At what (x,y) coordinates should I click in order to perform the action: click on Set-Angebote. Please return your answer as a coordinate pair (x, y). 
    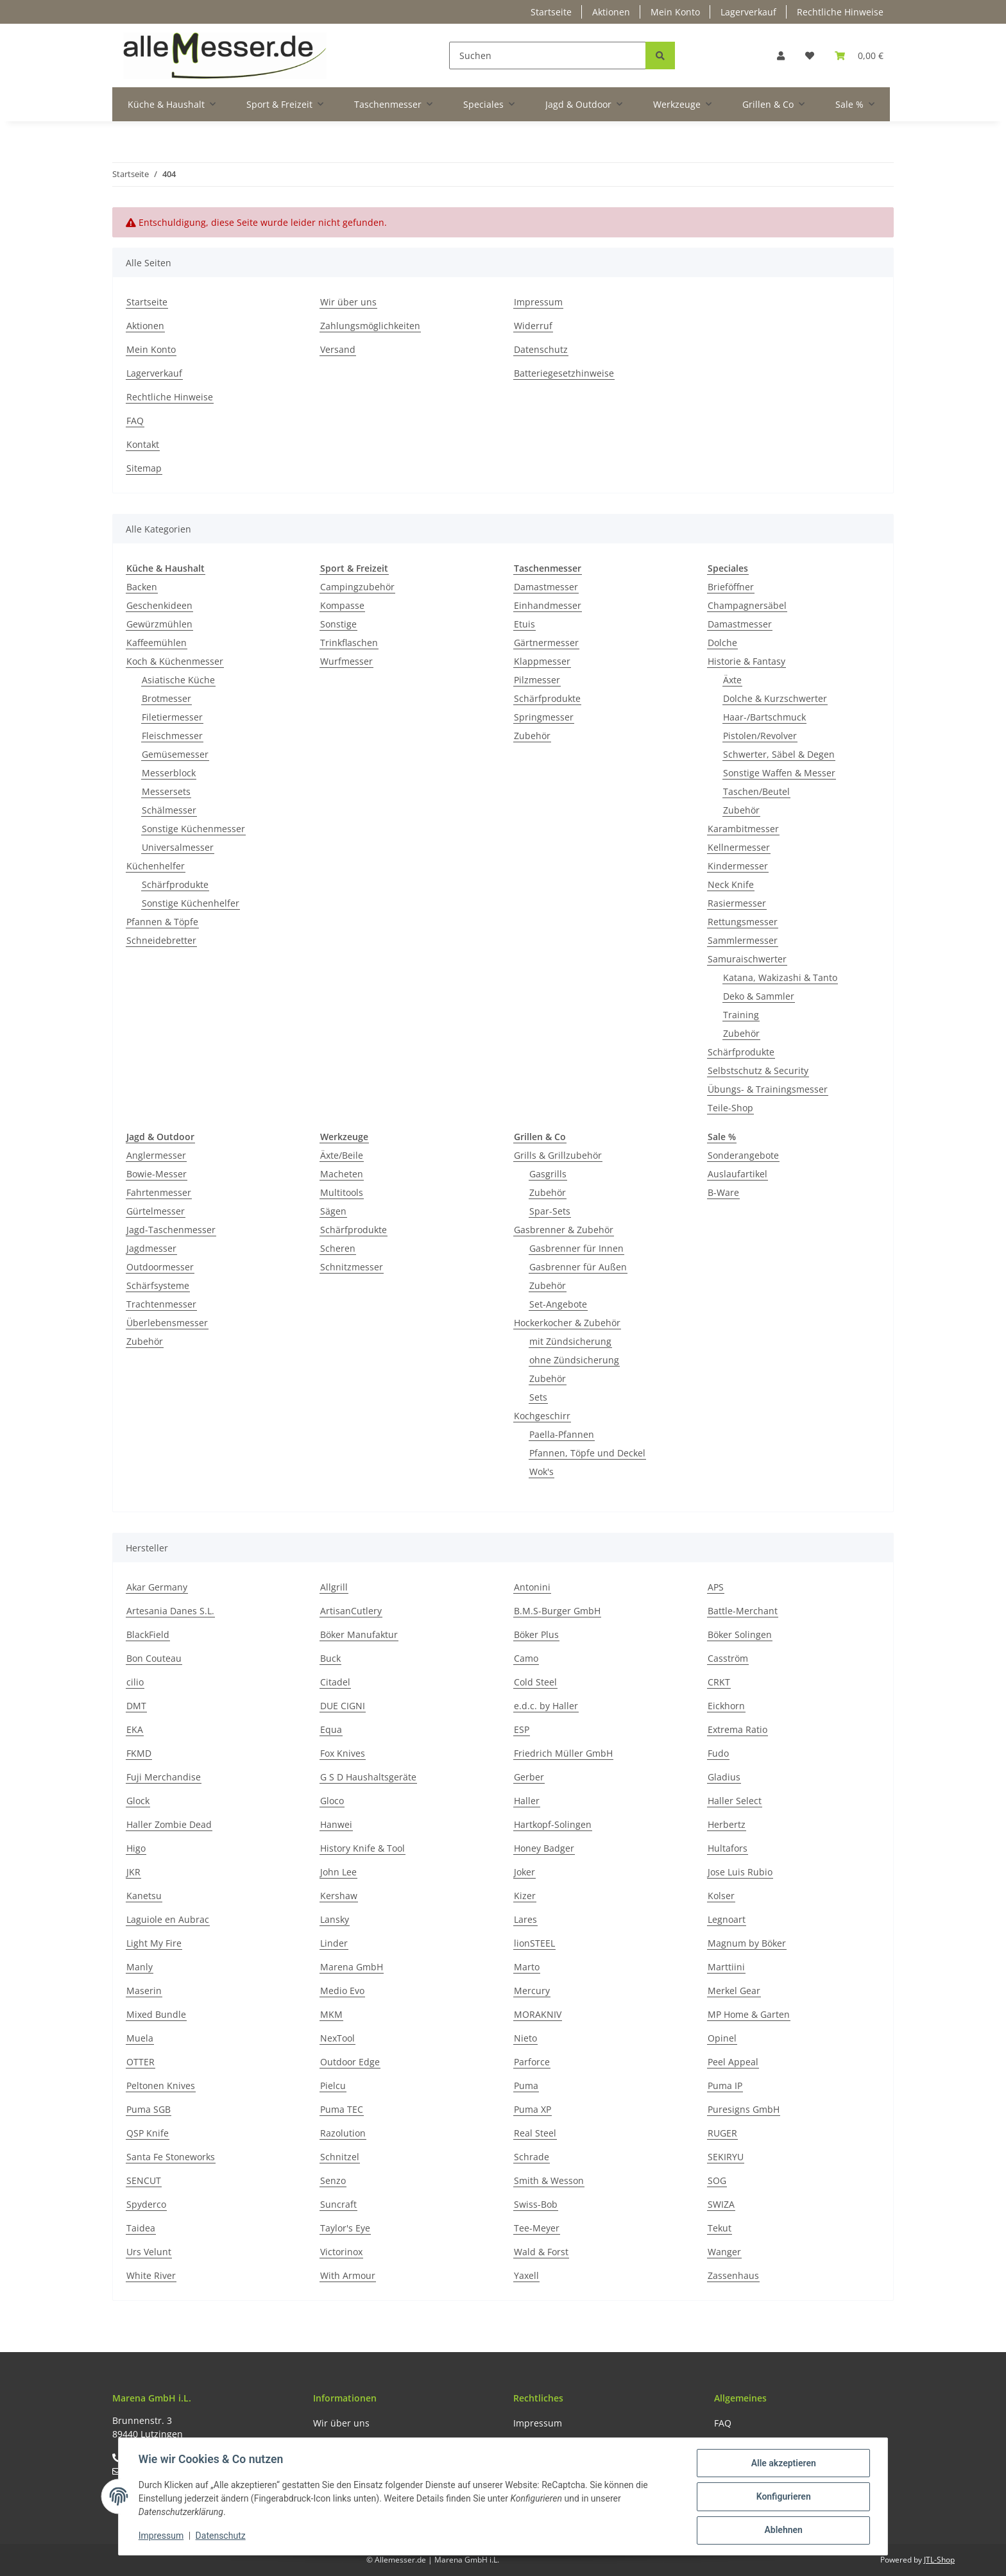
    Looking at the image, I should click on (558, 1304).